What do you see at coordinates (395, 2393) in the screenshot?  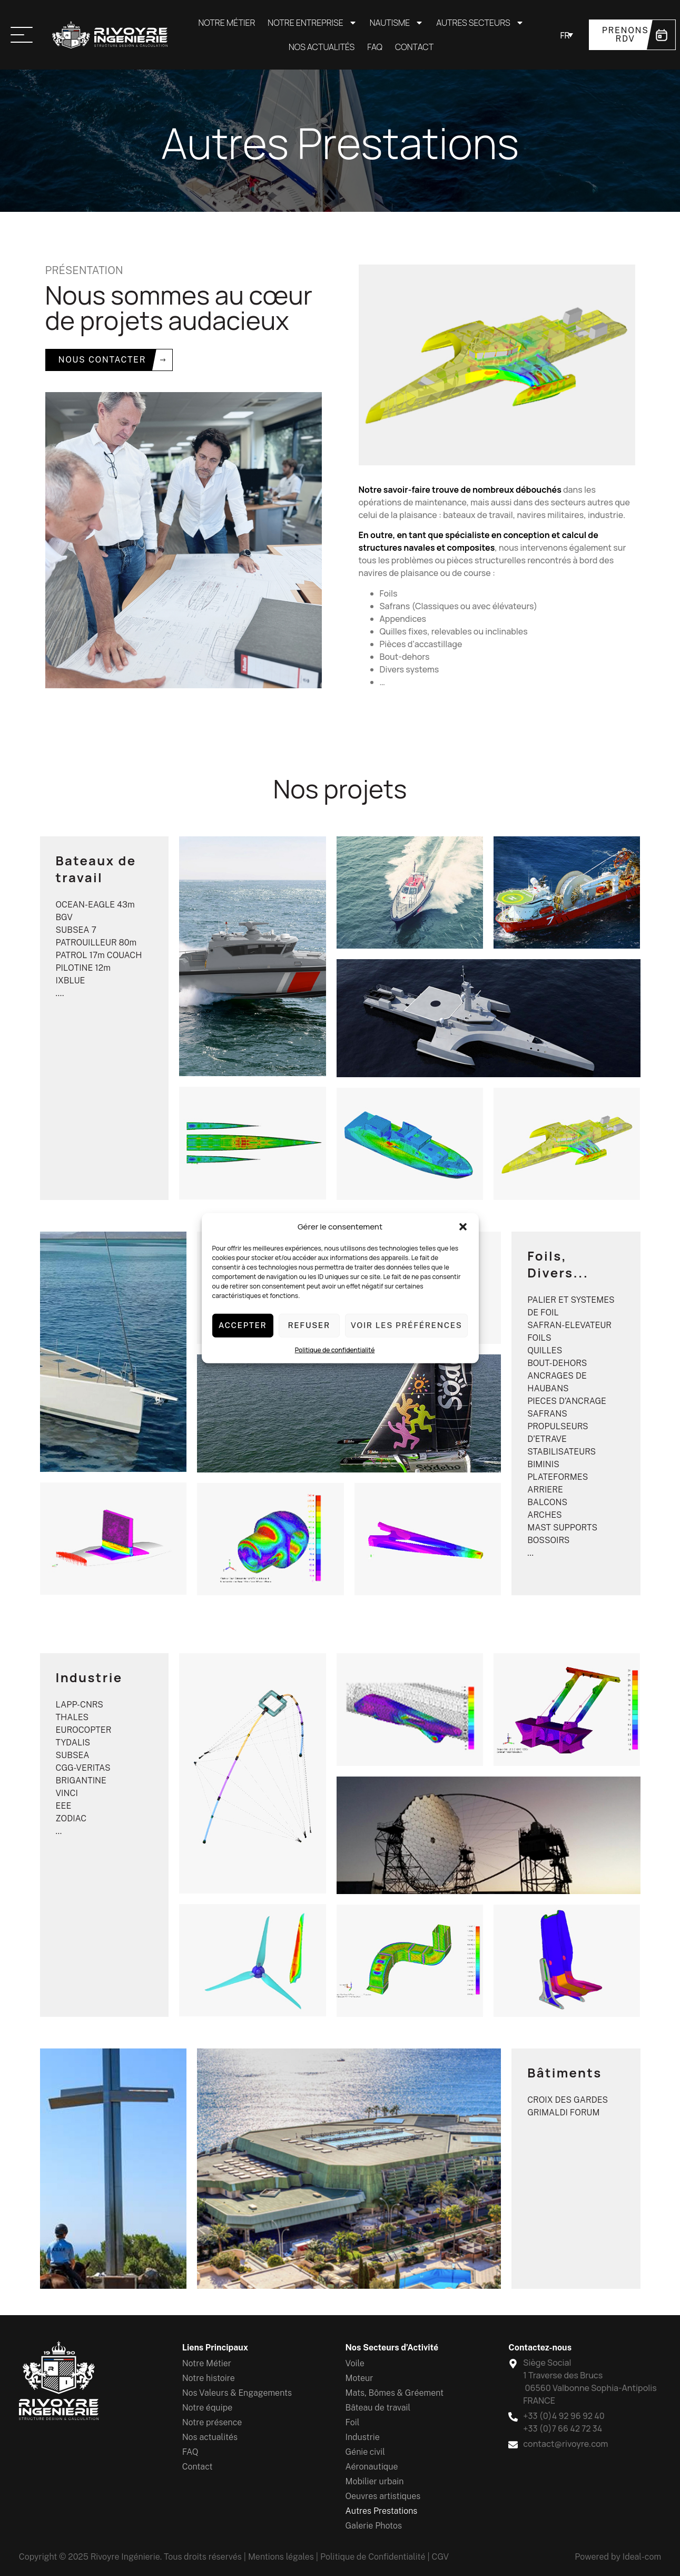 I see `Mats, Bômes & Gréement` at bounding box center [395, 2393].